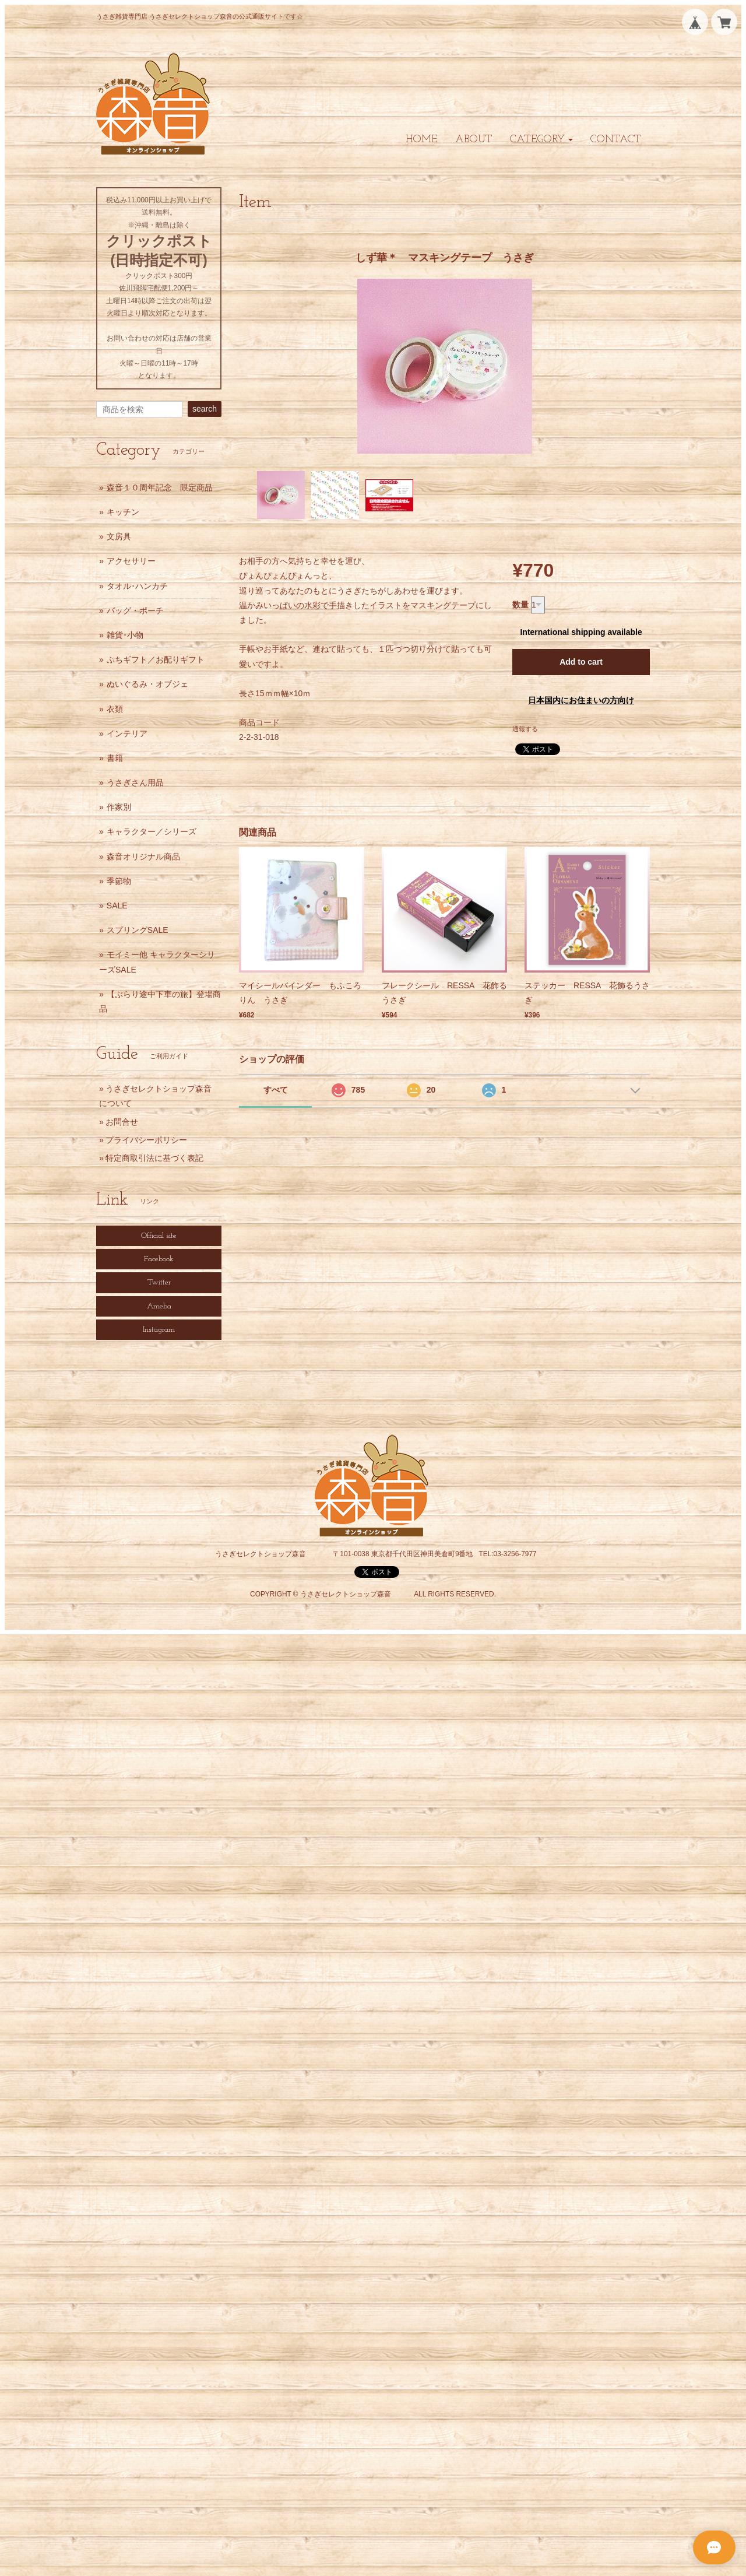 The width and height of the screenshot is (746, 2576). What do you see at coordinates (117, 905) in the screenshot?
I see `SALE` at bounding box center [117, 905].